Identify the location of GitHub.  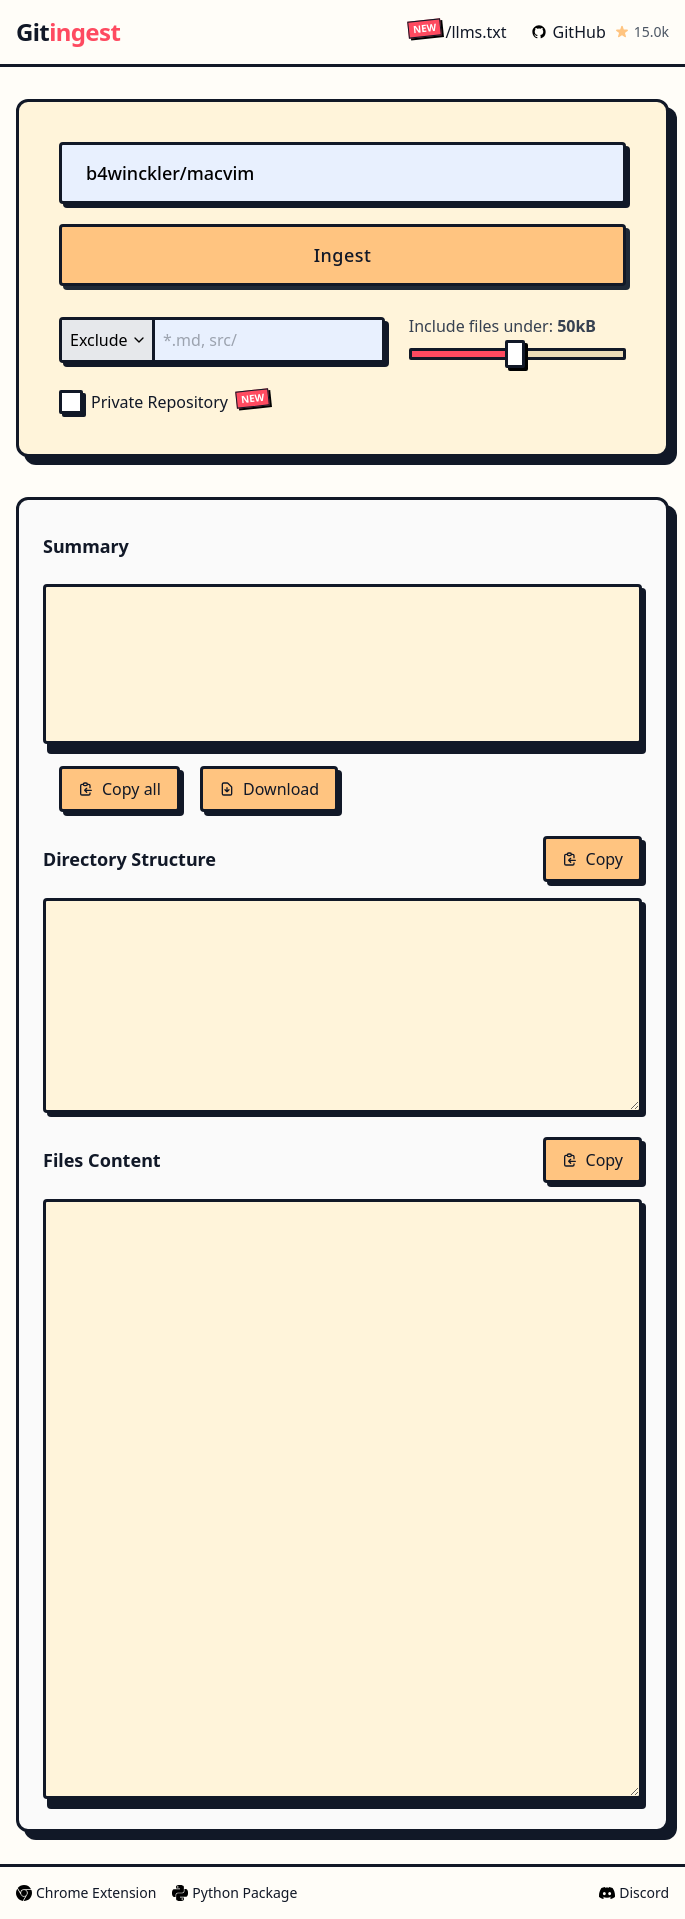
(568, 32).